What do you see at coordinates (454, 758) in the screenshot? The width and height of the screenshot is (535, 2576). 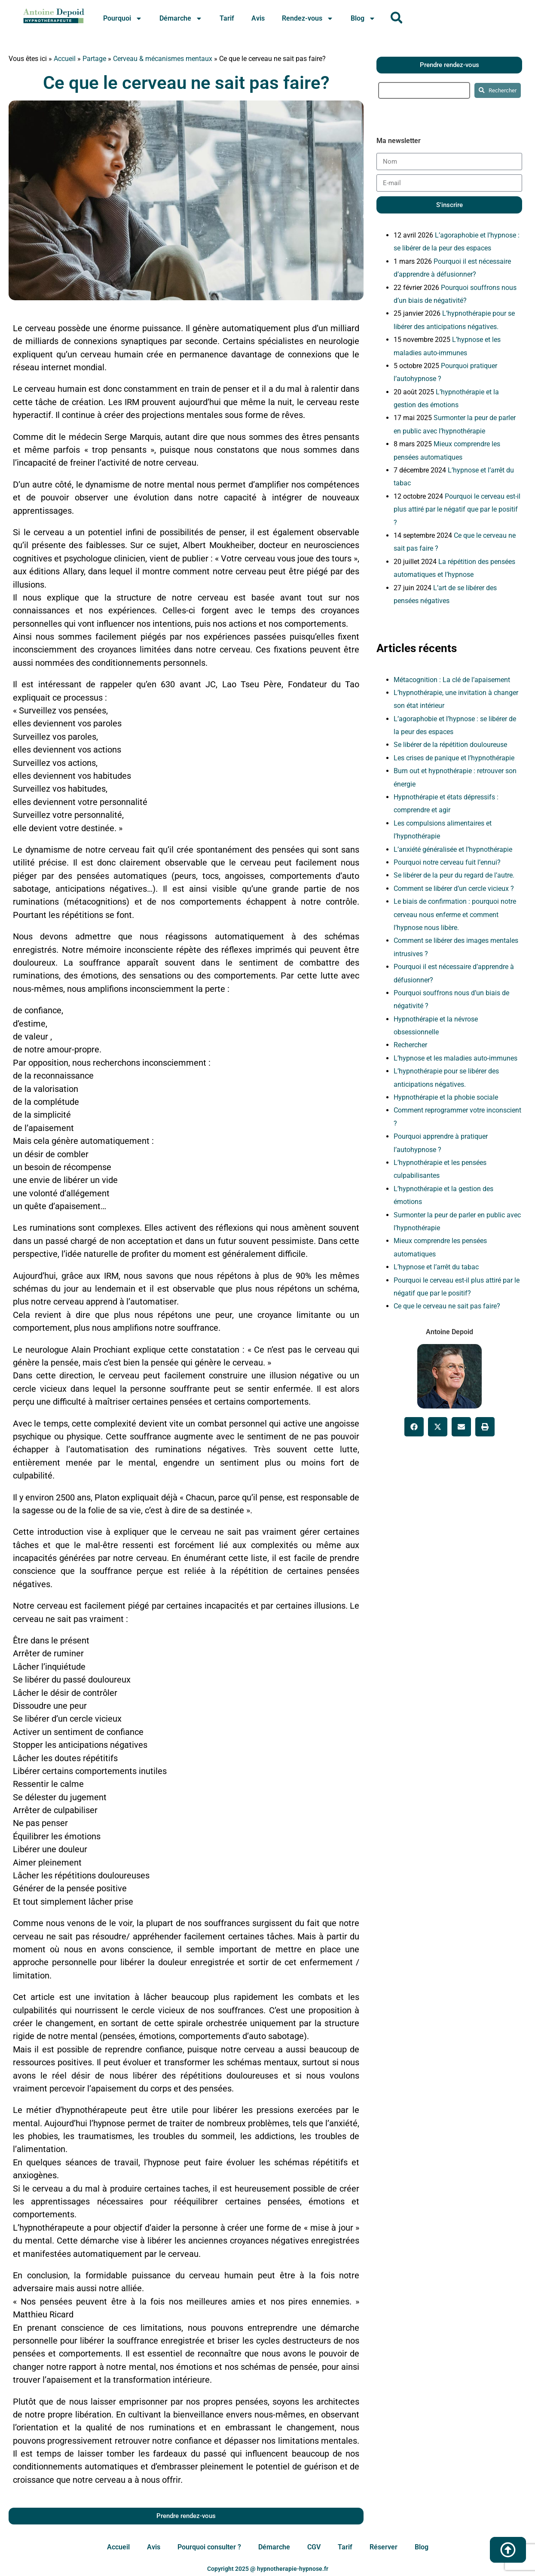 I see `Les crises de panique et l’hypnothérapie` at bounding box center [454, 758].